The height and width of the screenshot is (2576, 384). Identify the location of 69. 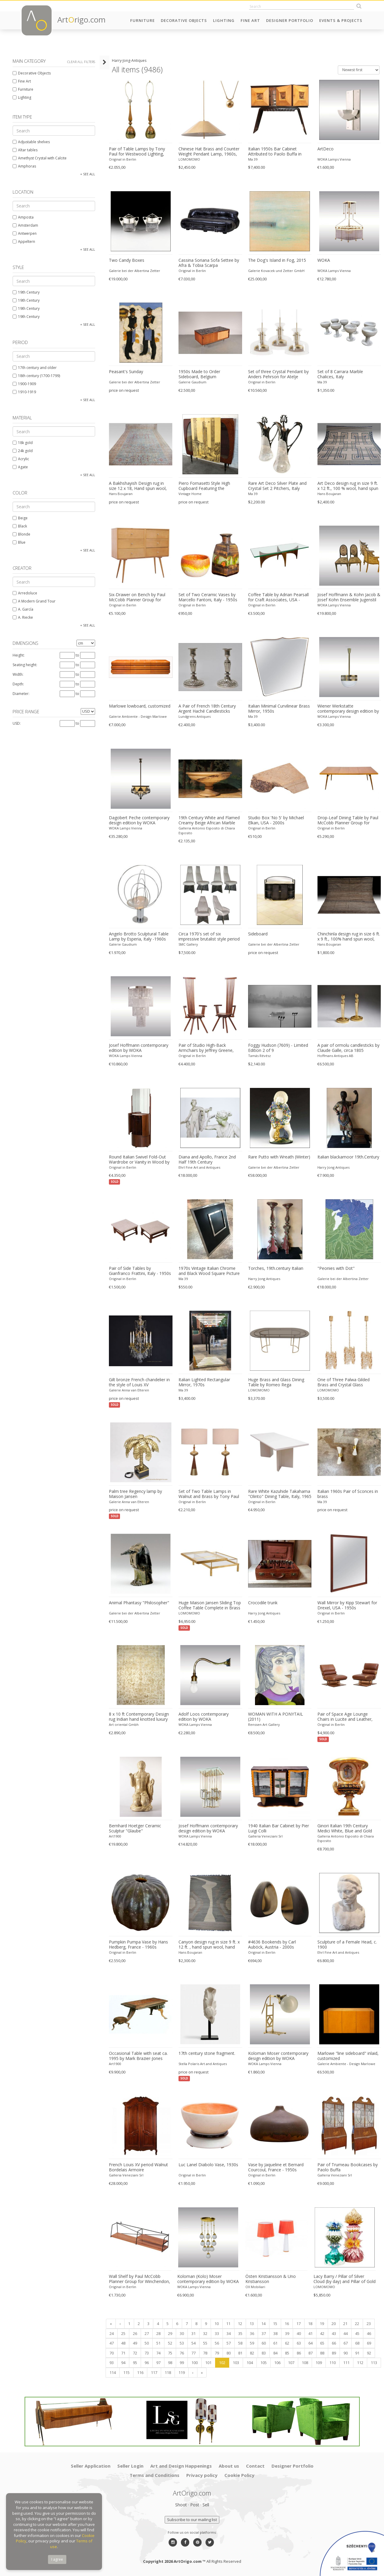
(368, 2343).